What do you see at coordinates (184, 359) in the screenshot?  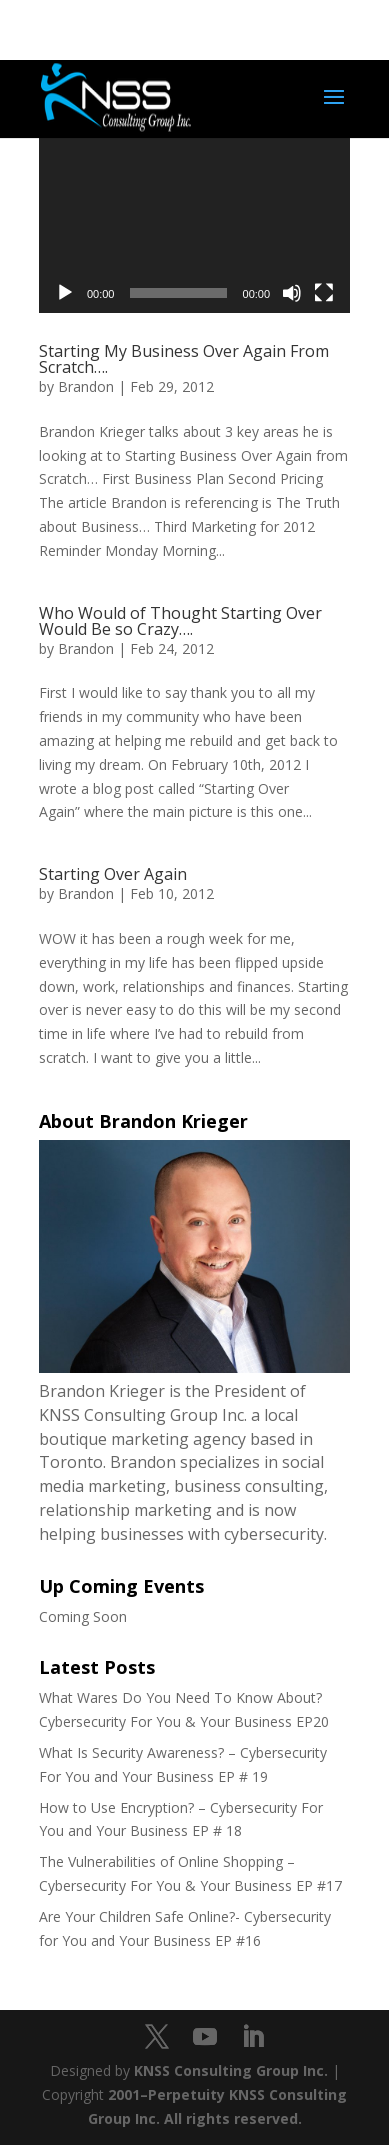 I see `Starting My Business Over Again From Scratch….` at bounding box center [184, 359].